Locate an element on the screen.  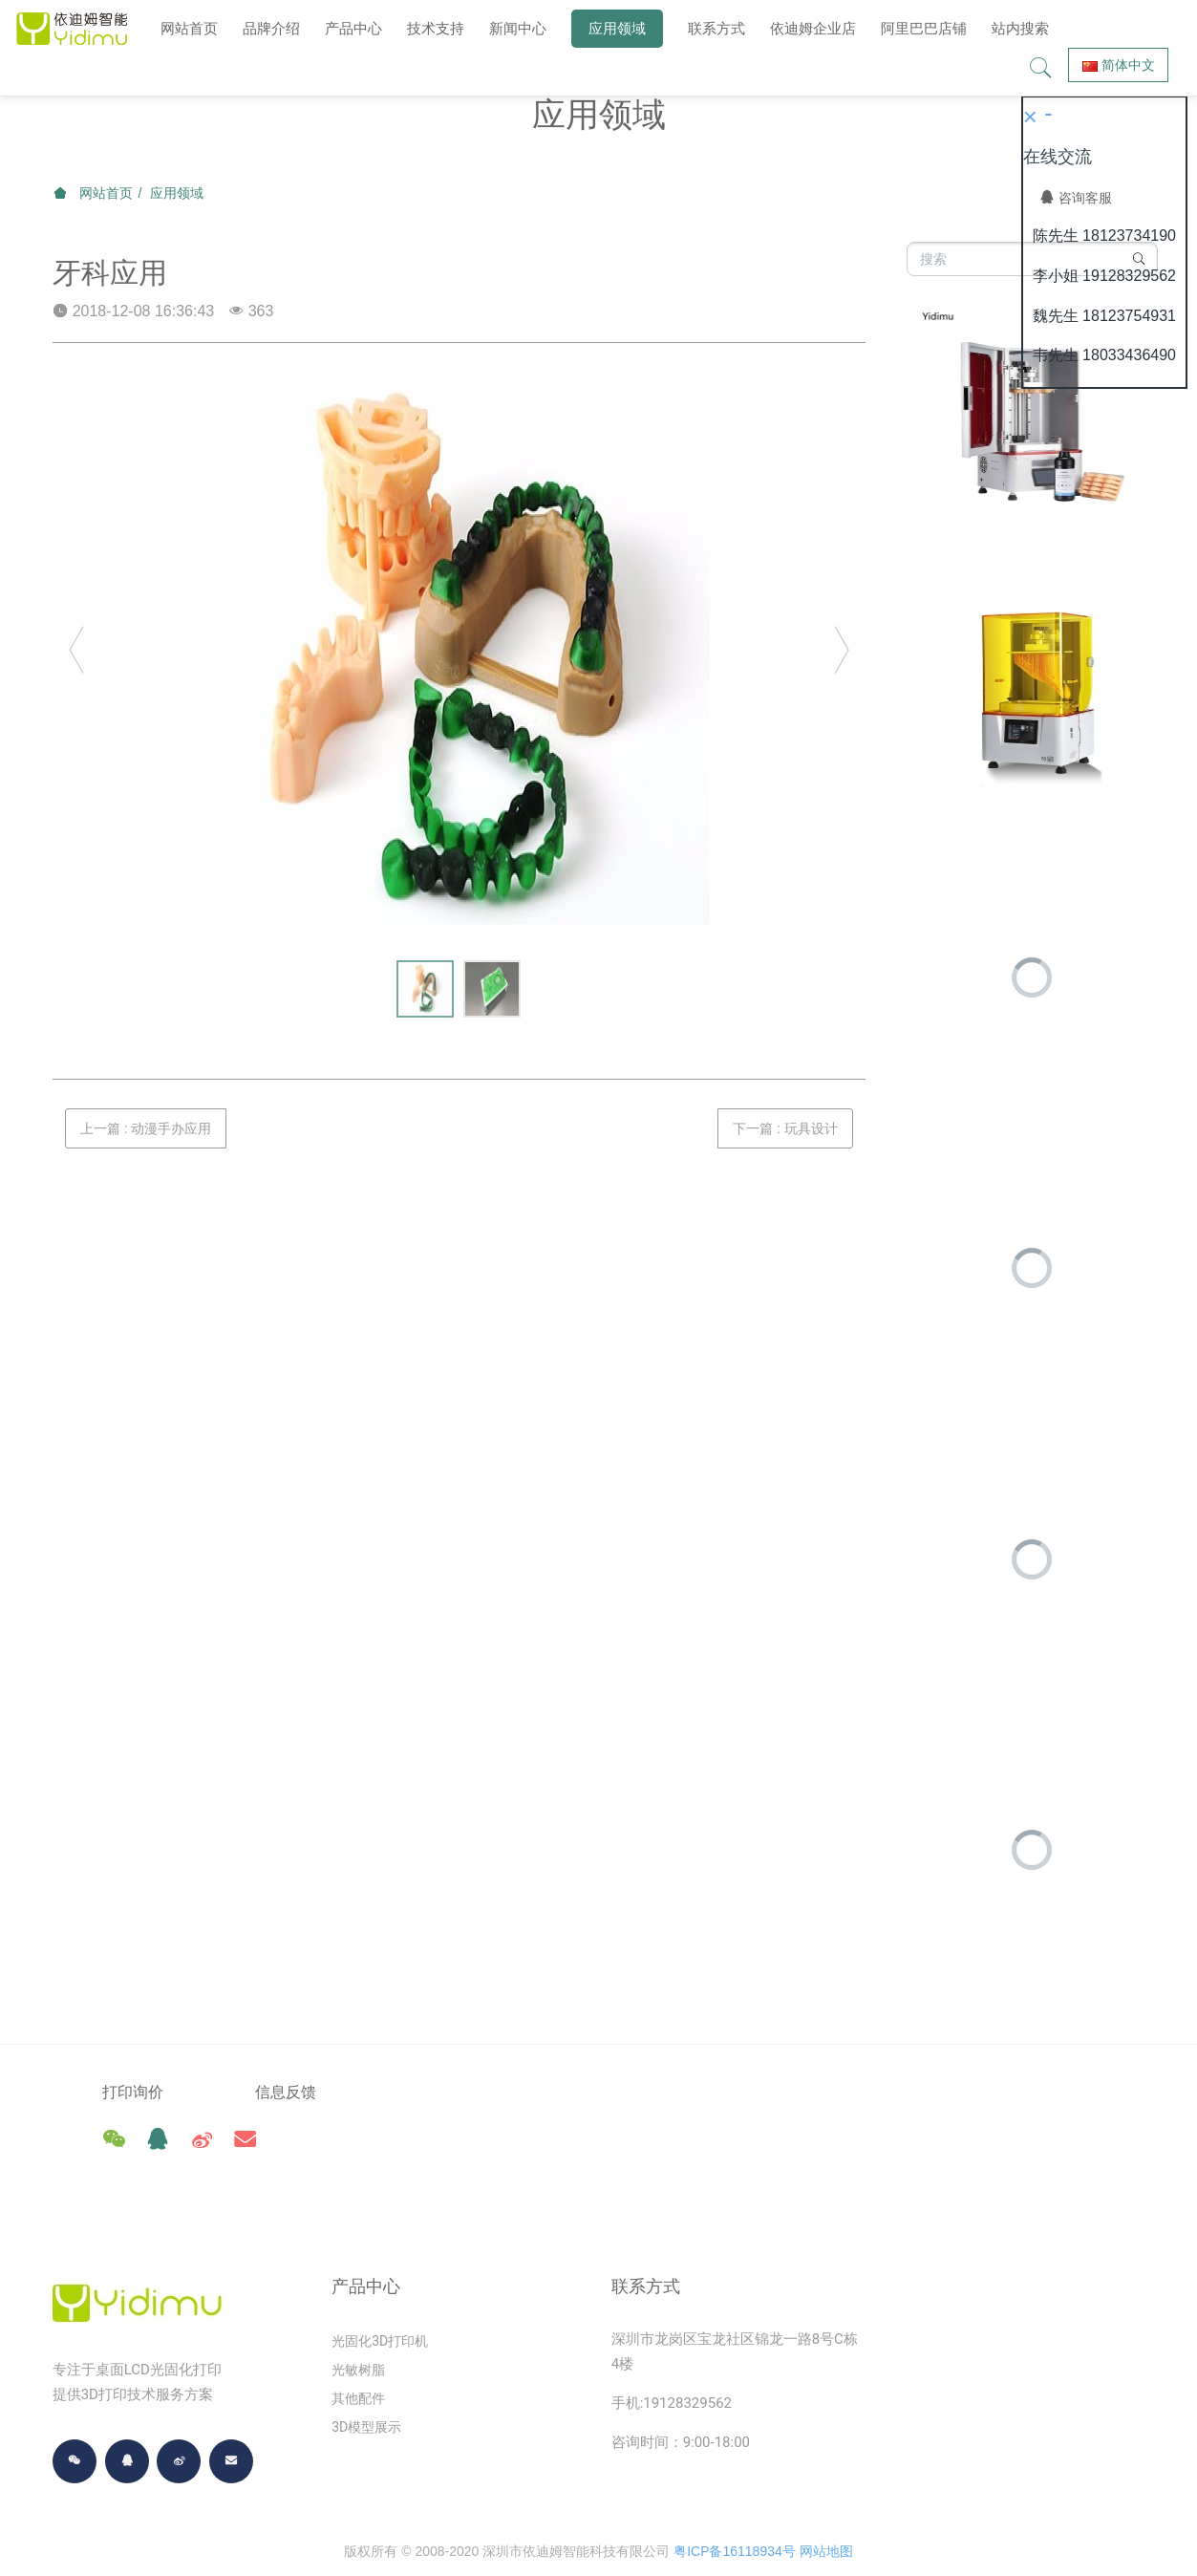
站内搜索 is located at coordinates (1020, 28).